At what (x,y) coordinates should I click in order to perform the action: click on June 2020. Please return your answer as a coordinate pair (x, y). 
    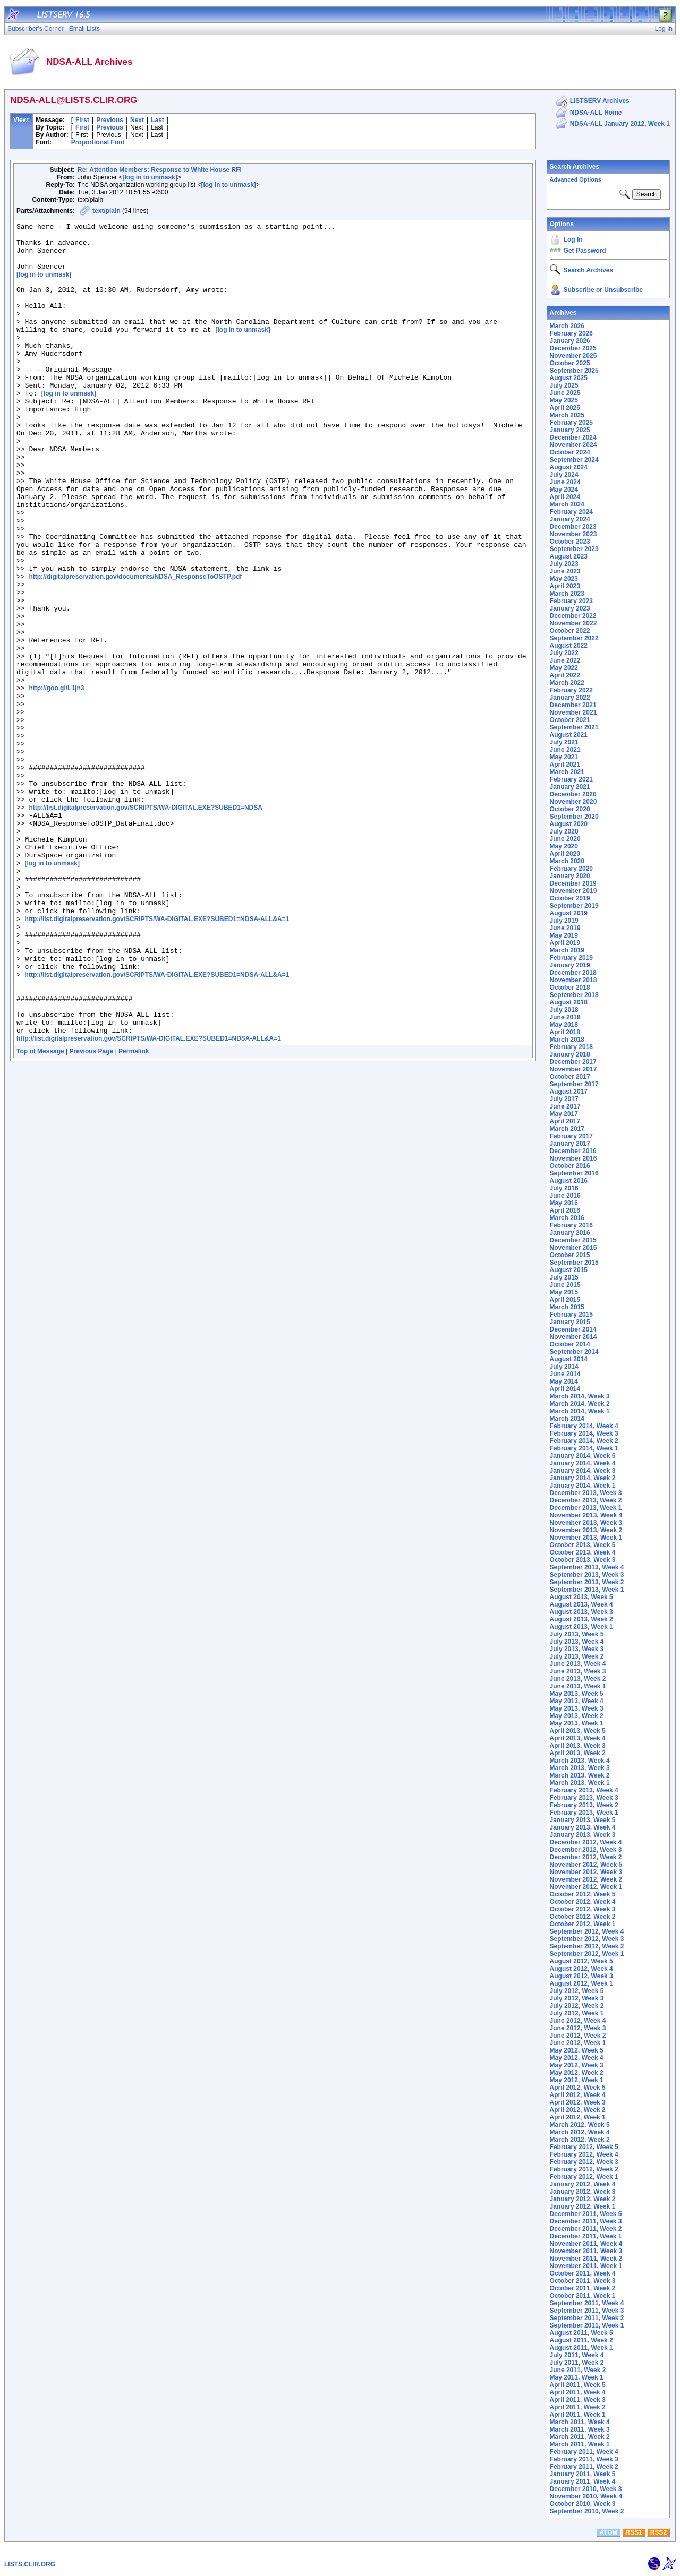
    Looking at the image, I should click on (565, 839).